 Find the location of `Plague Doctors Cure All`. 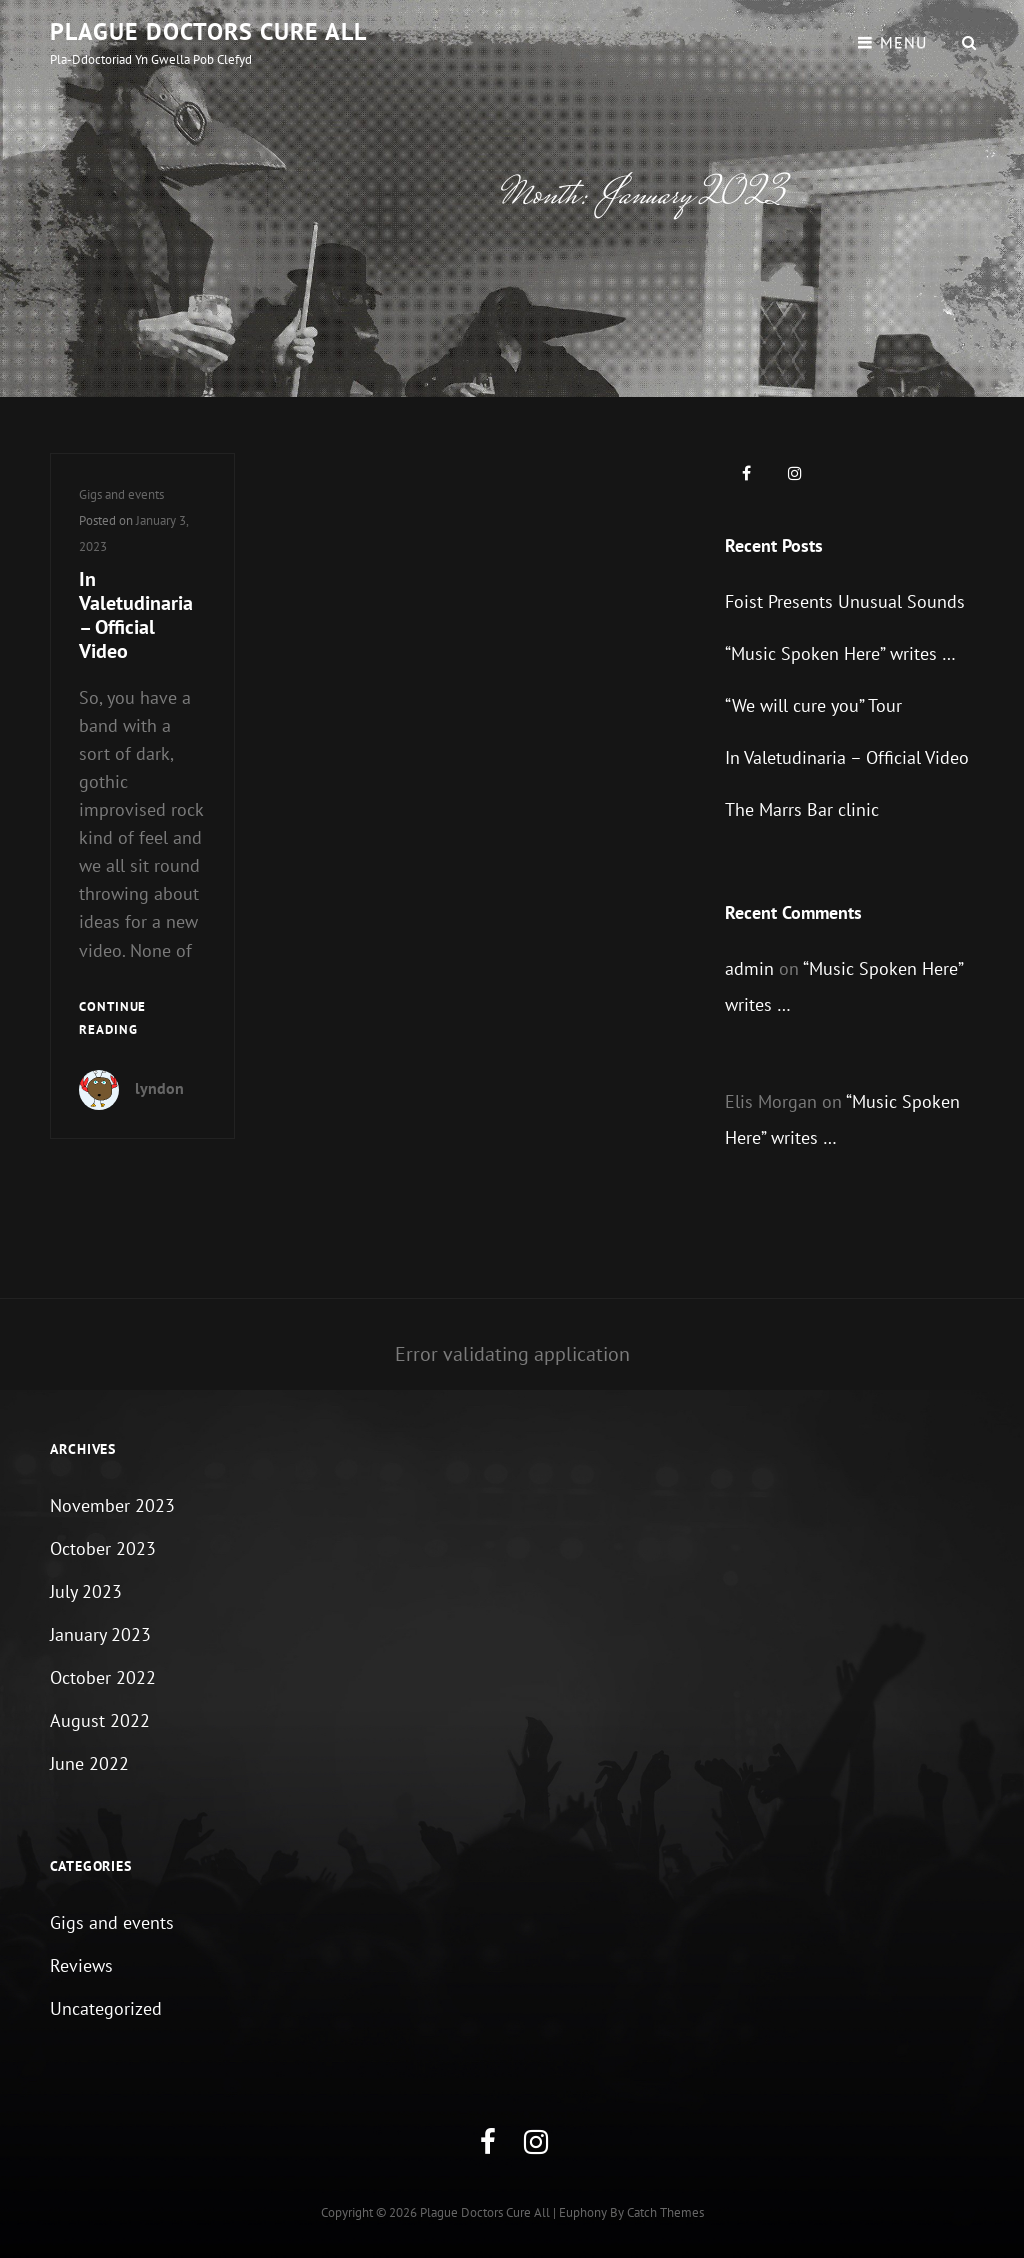

Plague Doctors Cure All is located at coordinates (208, 31).